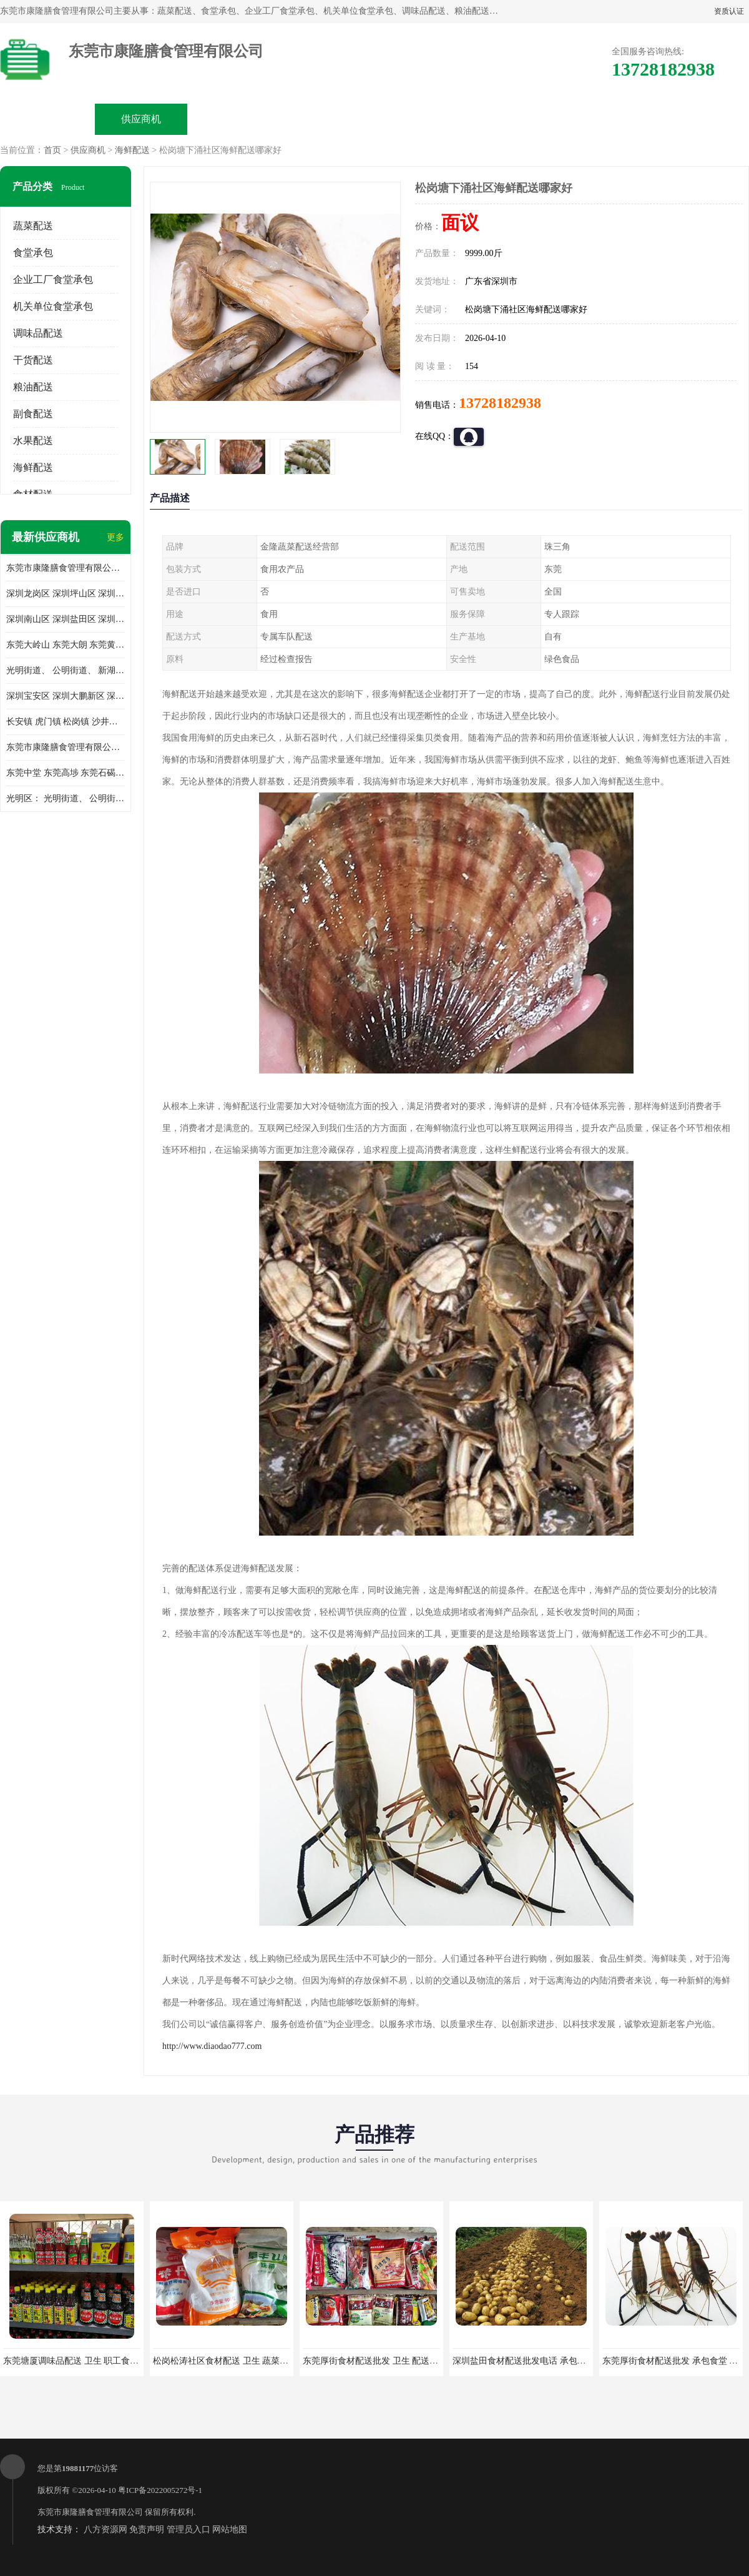 The height and width of the screenshot is (2576, 749). What do you see at coordinates (212, 2046) in the screenshot?
I see `http://www.diaodao777.com` at bounding box center [212, 2046].